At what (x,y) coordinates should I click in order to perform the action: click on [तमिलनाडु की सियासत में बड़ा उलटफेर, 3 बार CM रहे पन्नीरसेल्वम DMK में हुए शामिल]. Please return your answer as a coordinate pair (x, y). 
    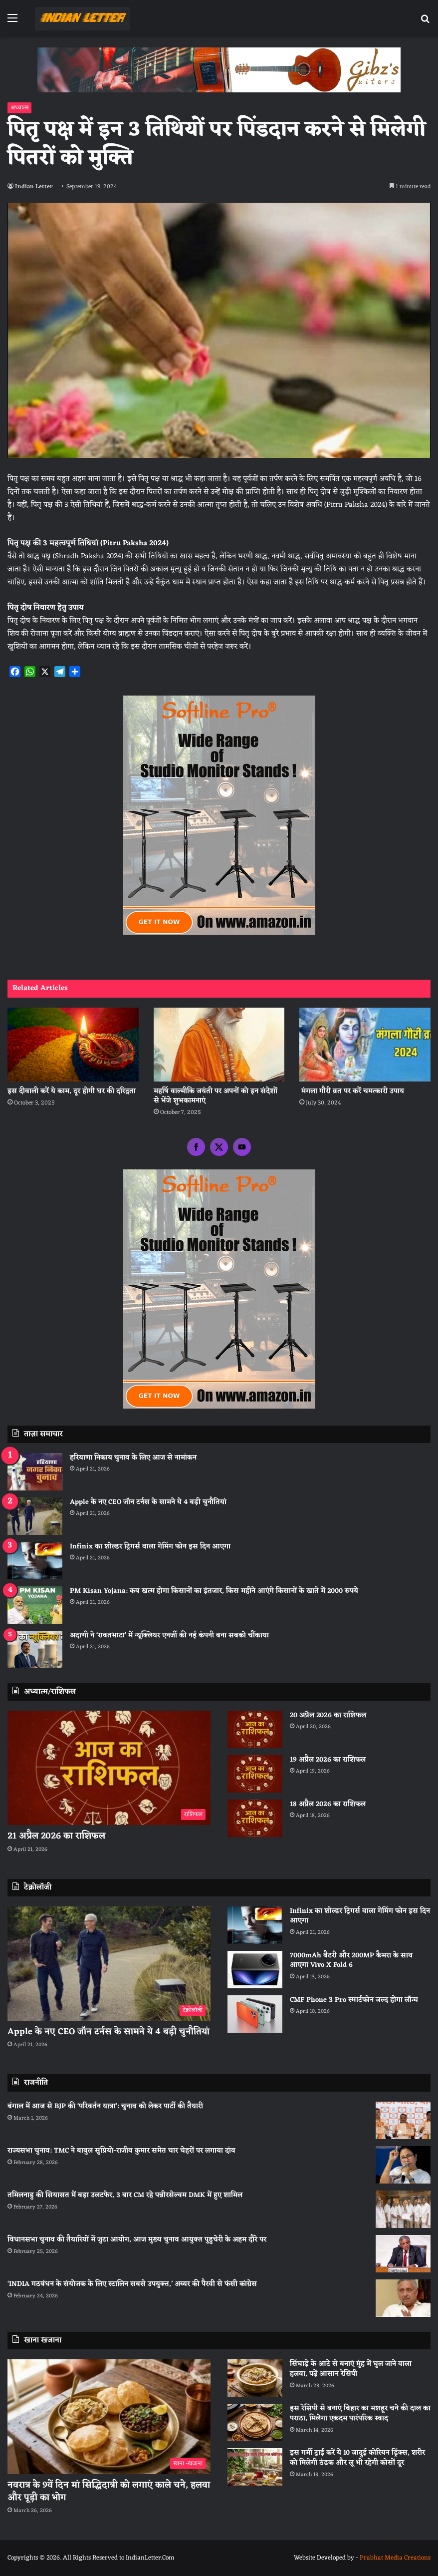
    Looking at the image, I should click on (403, 2209).